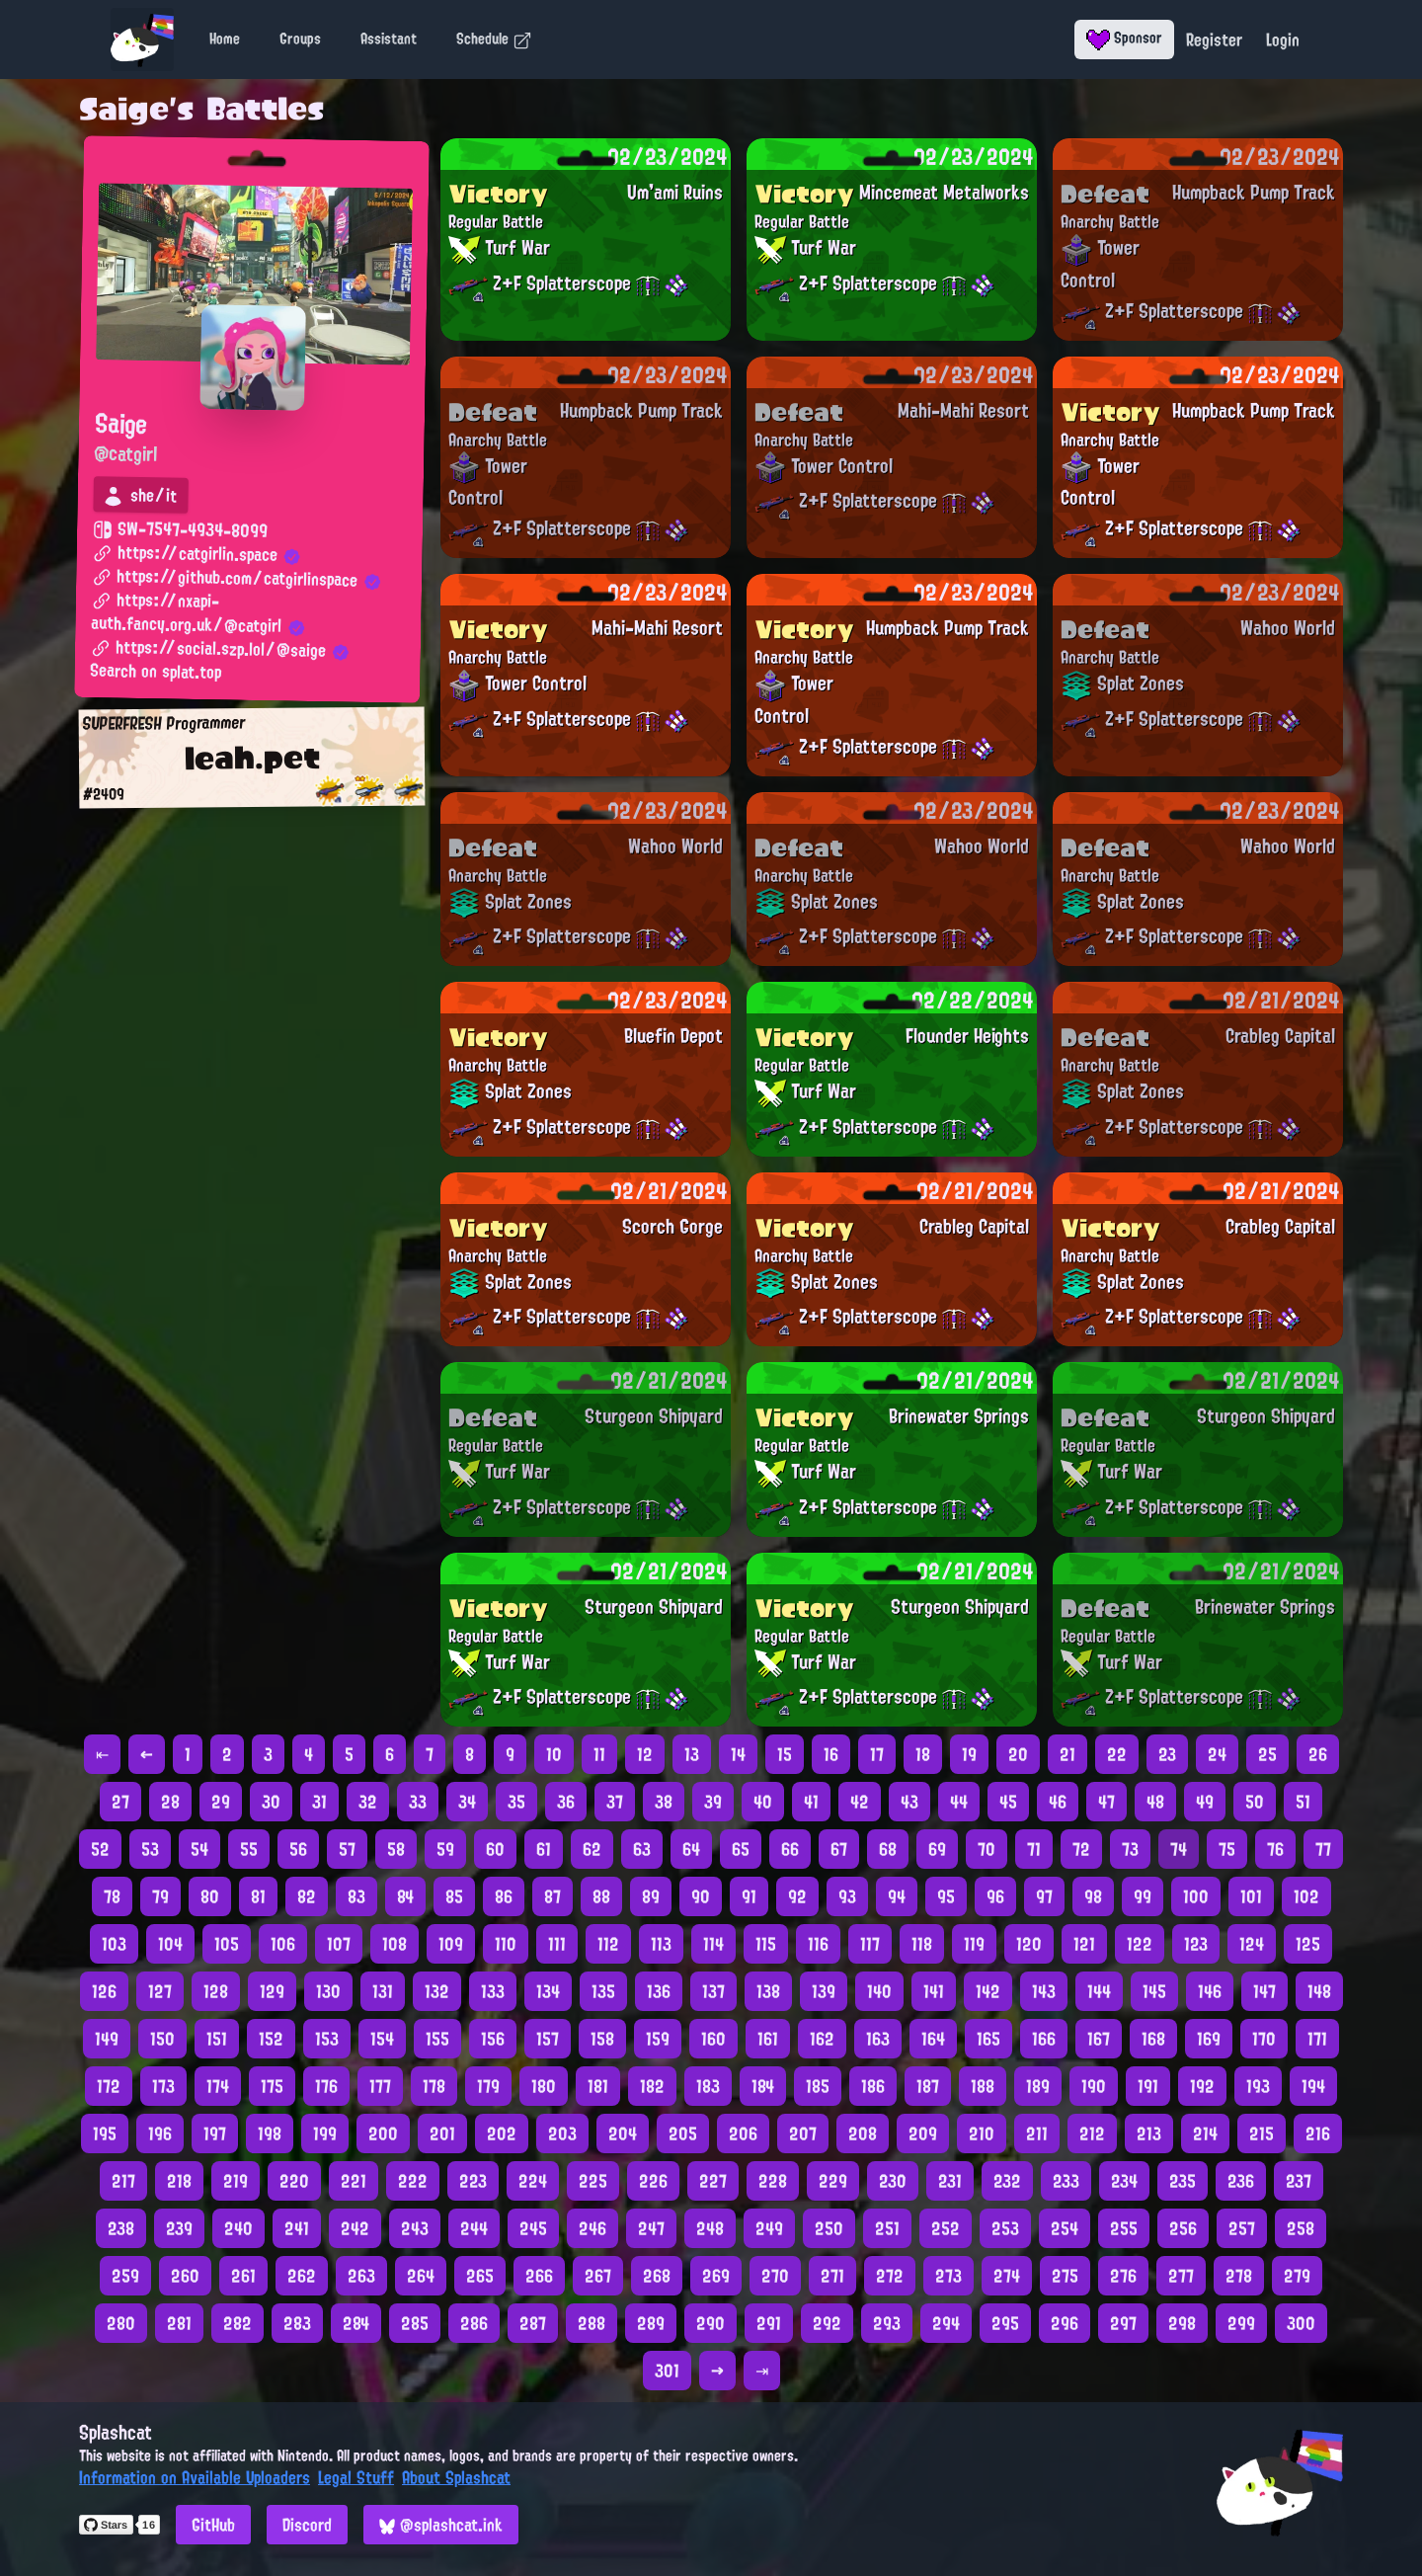 This screenshot has width=1422, height=2576. I want to click on 115, so click(765, 1944).